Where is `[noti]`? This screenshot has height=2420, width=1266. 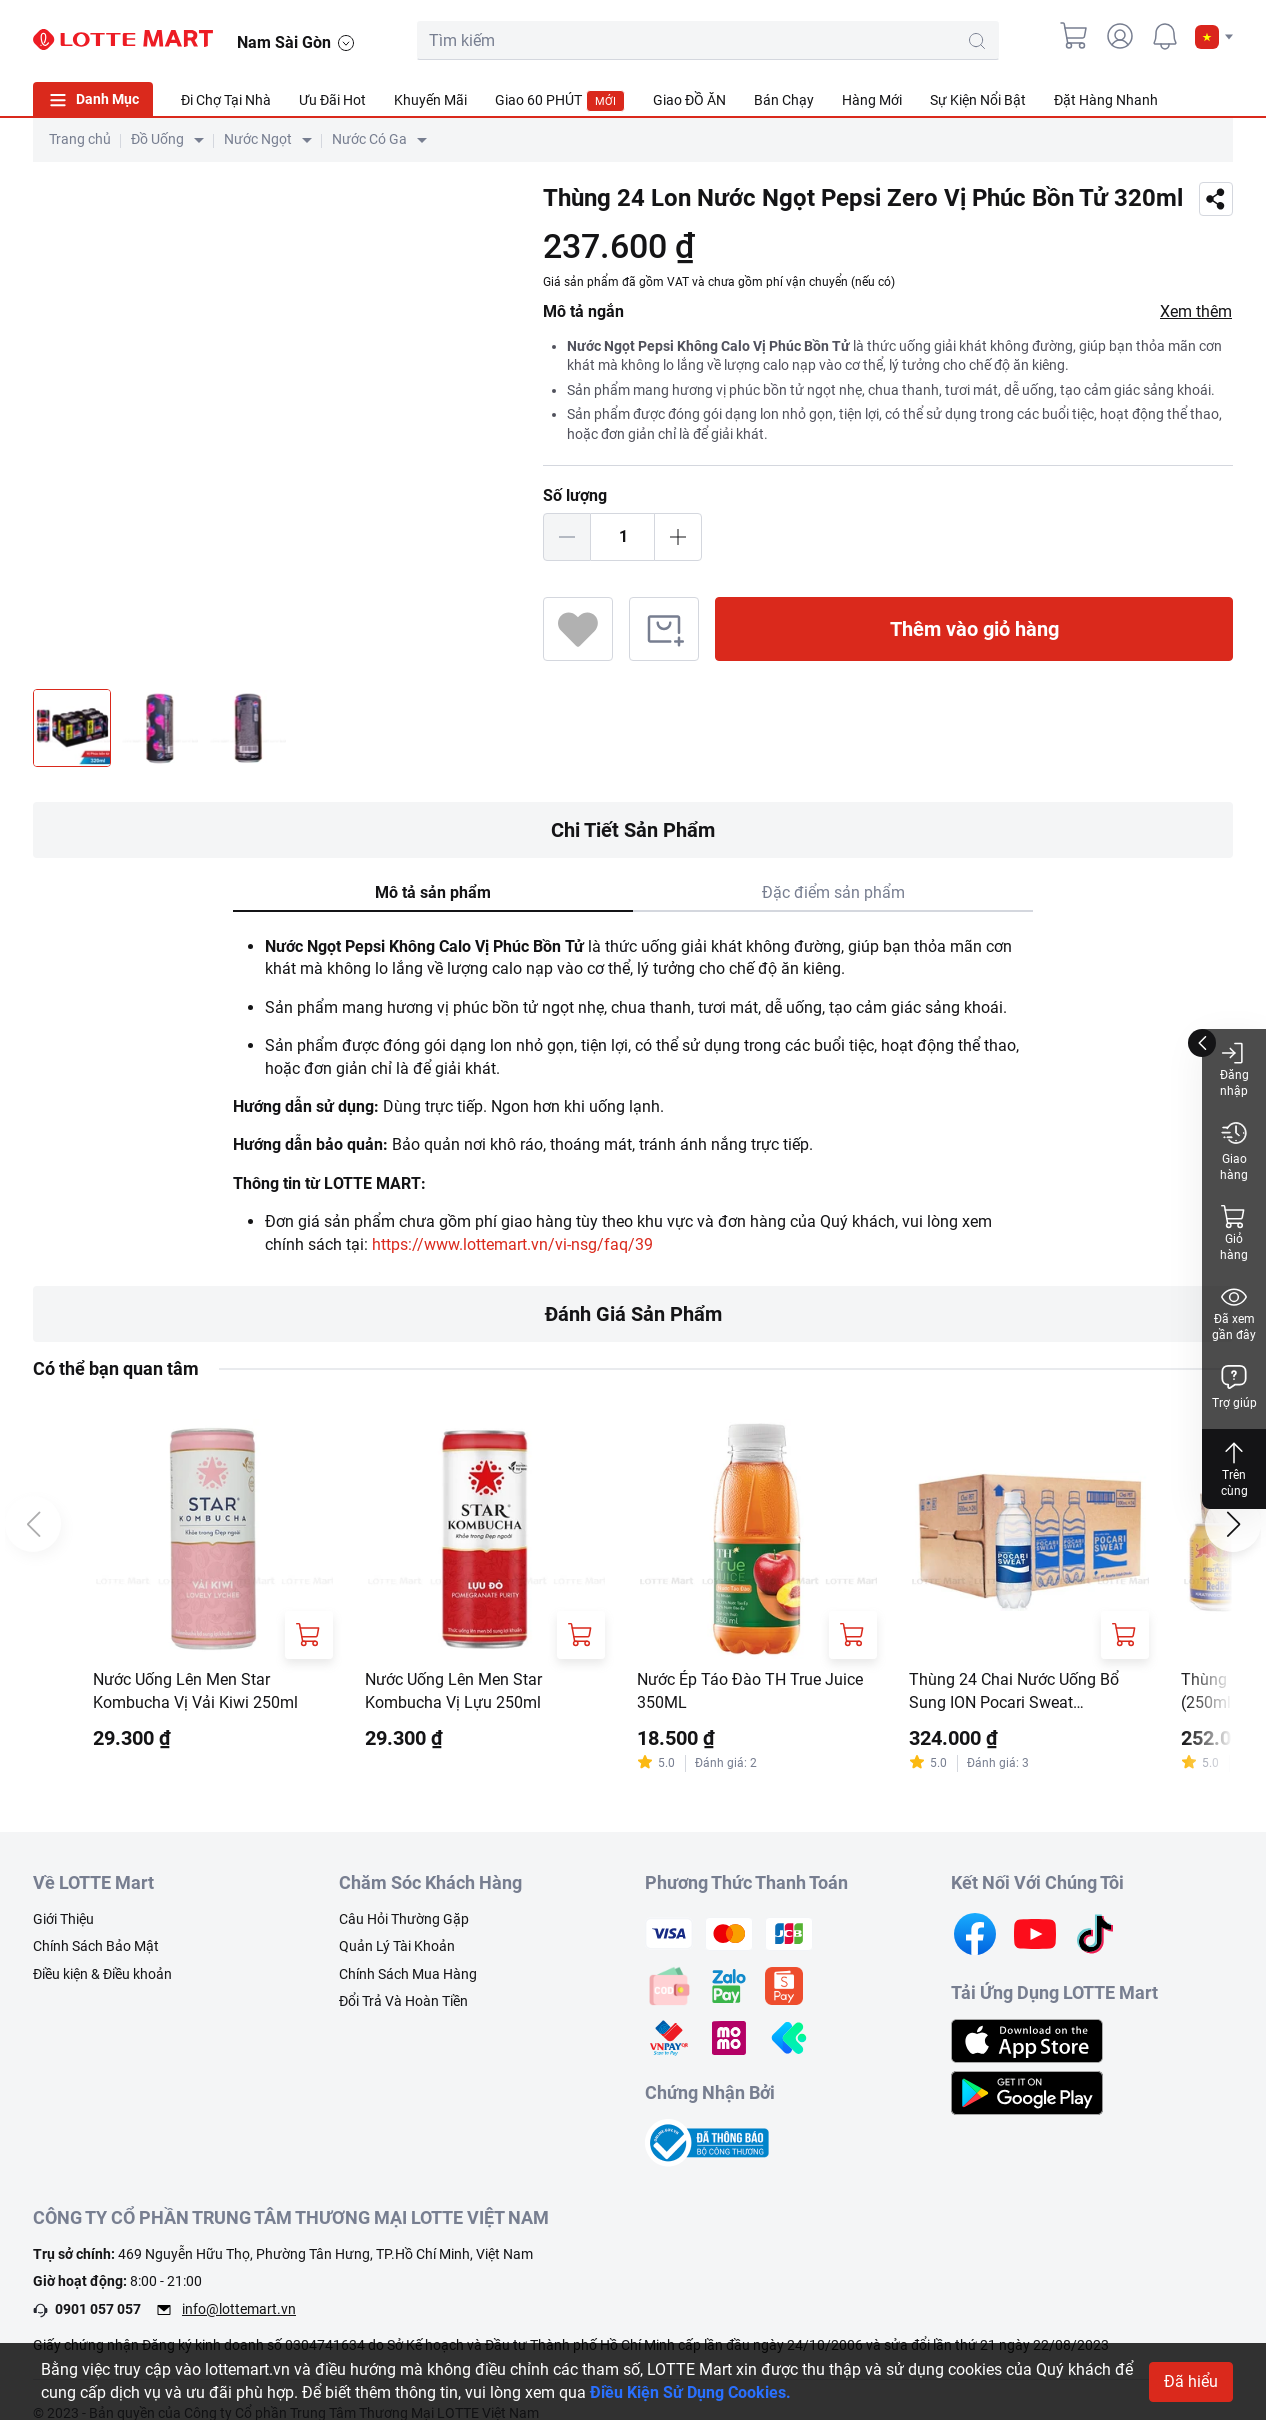 [noti] is located at coordinates (1165, 36).